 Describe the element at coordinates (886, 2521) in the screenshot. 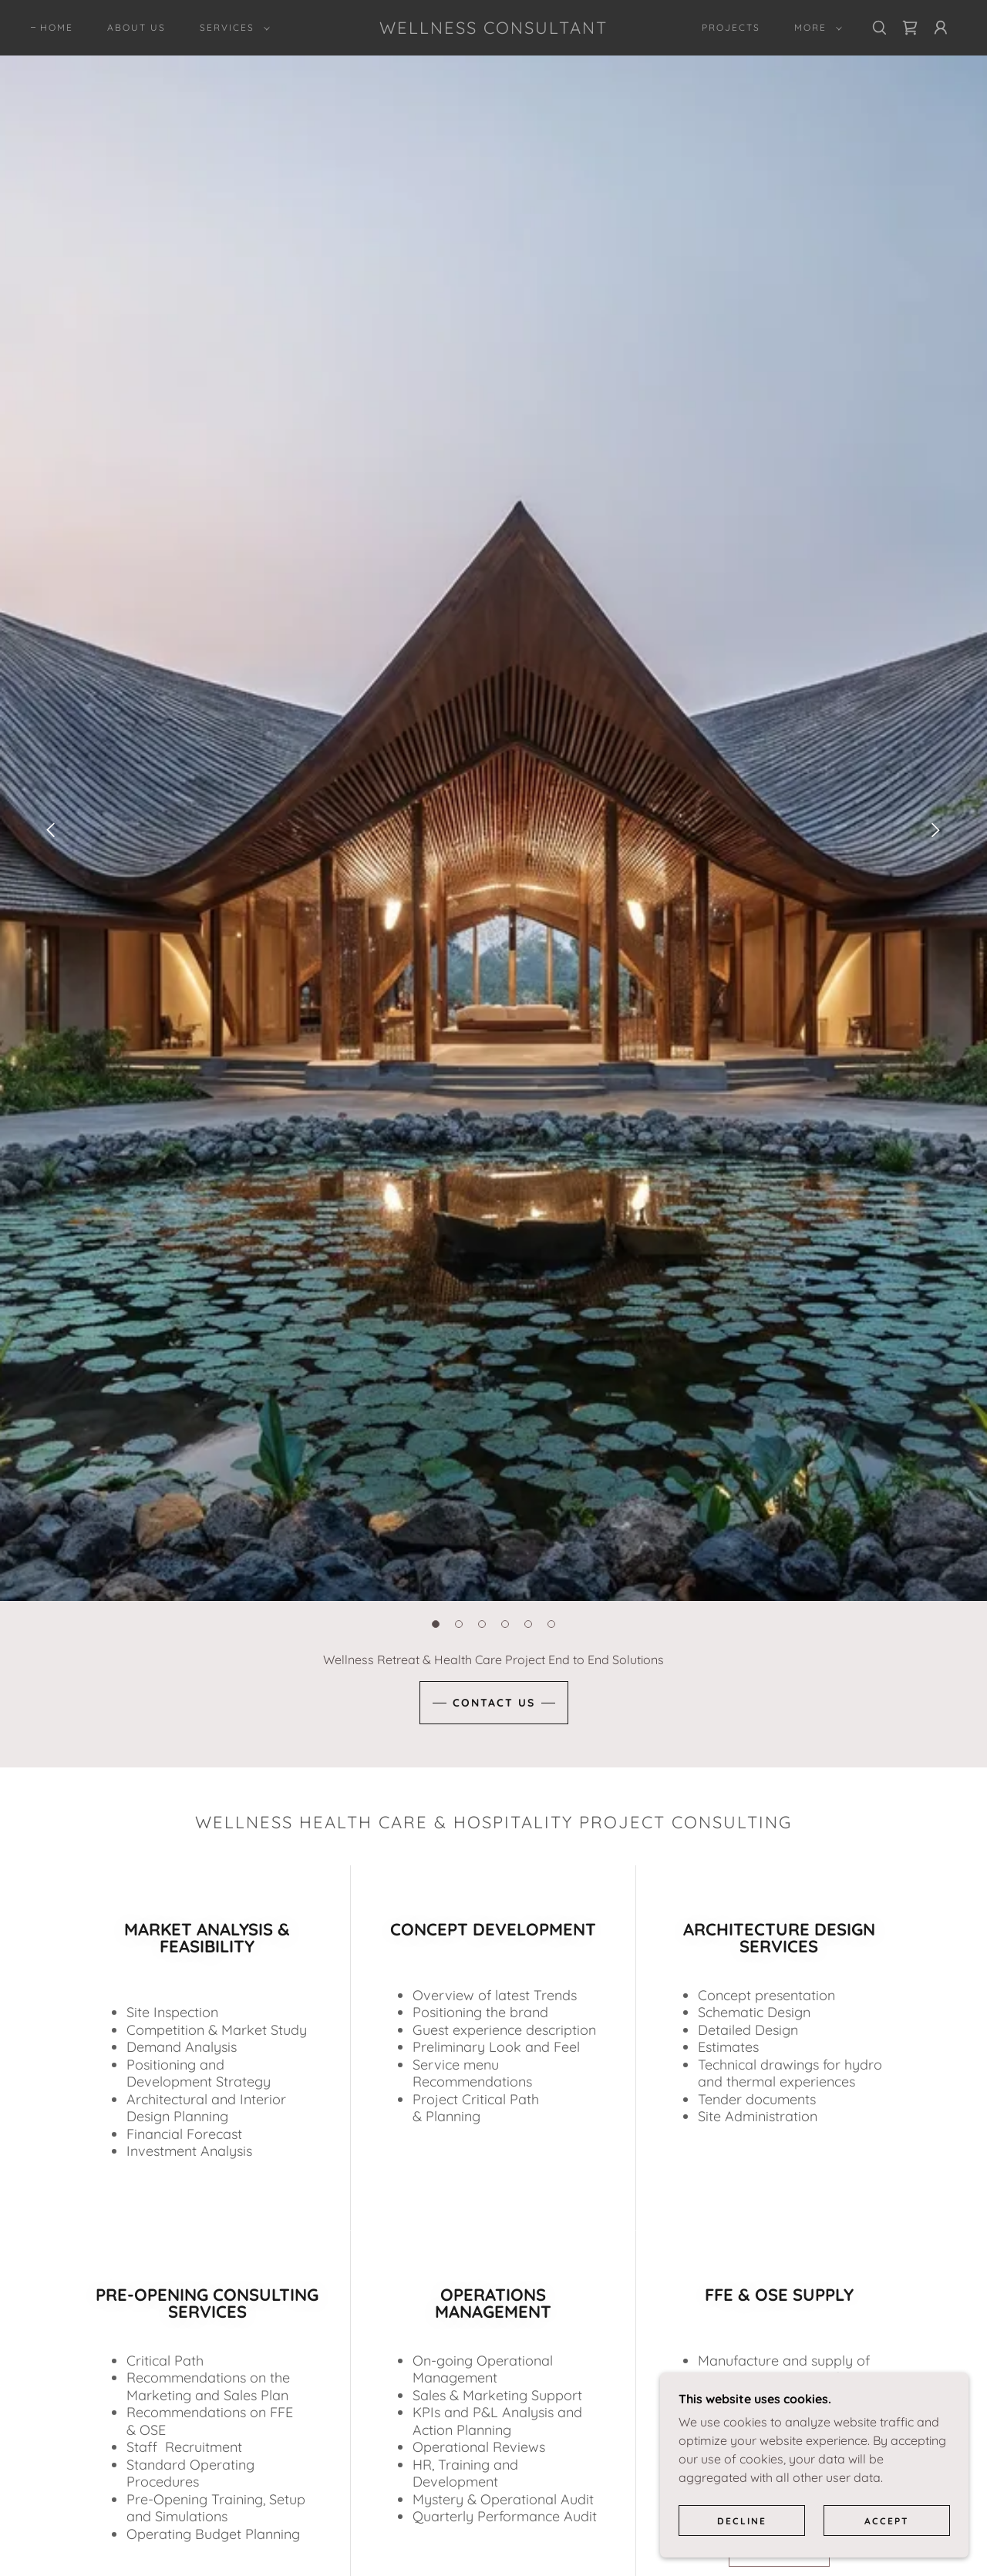

I see `Accept` at that location.